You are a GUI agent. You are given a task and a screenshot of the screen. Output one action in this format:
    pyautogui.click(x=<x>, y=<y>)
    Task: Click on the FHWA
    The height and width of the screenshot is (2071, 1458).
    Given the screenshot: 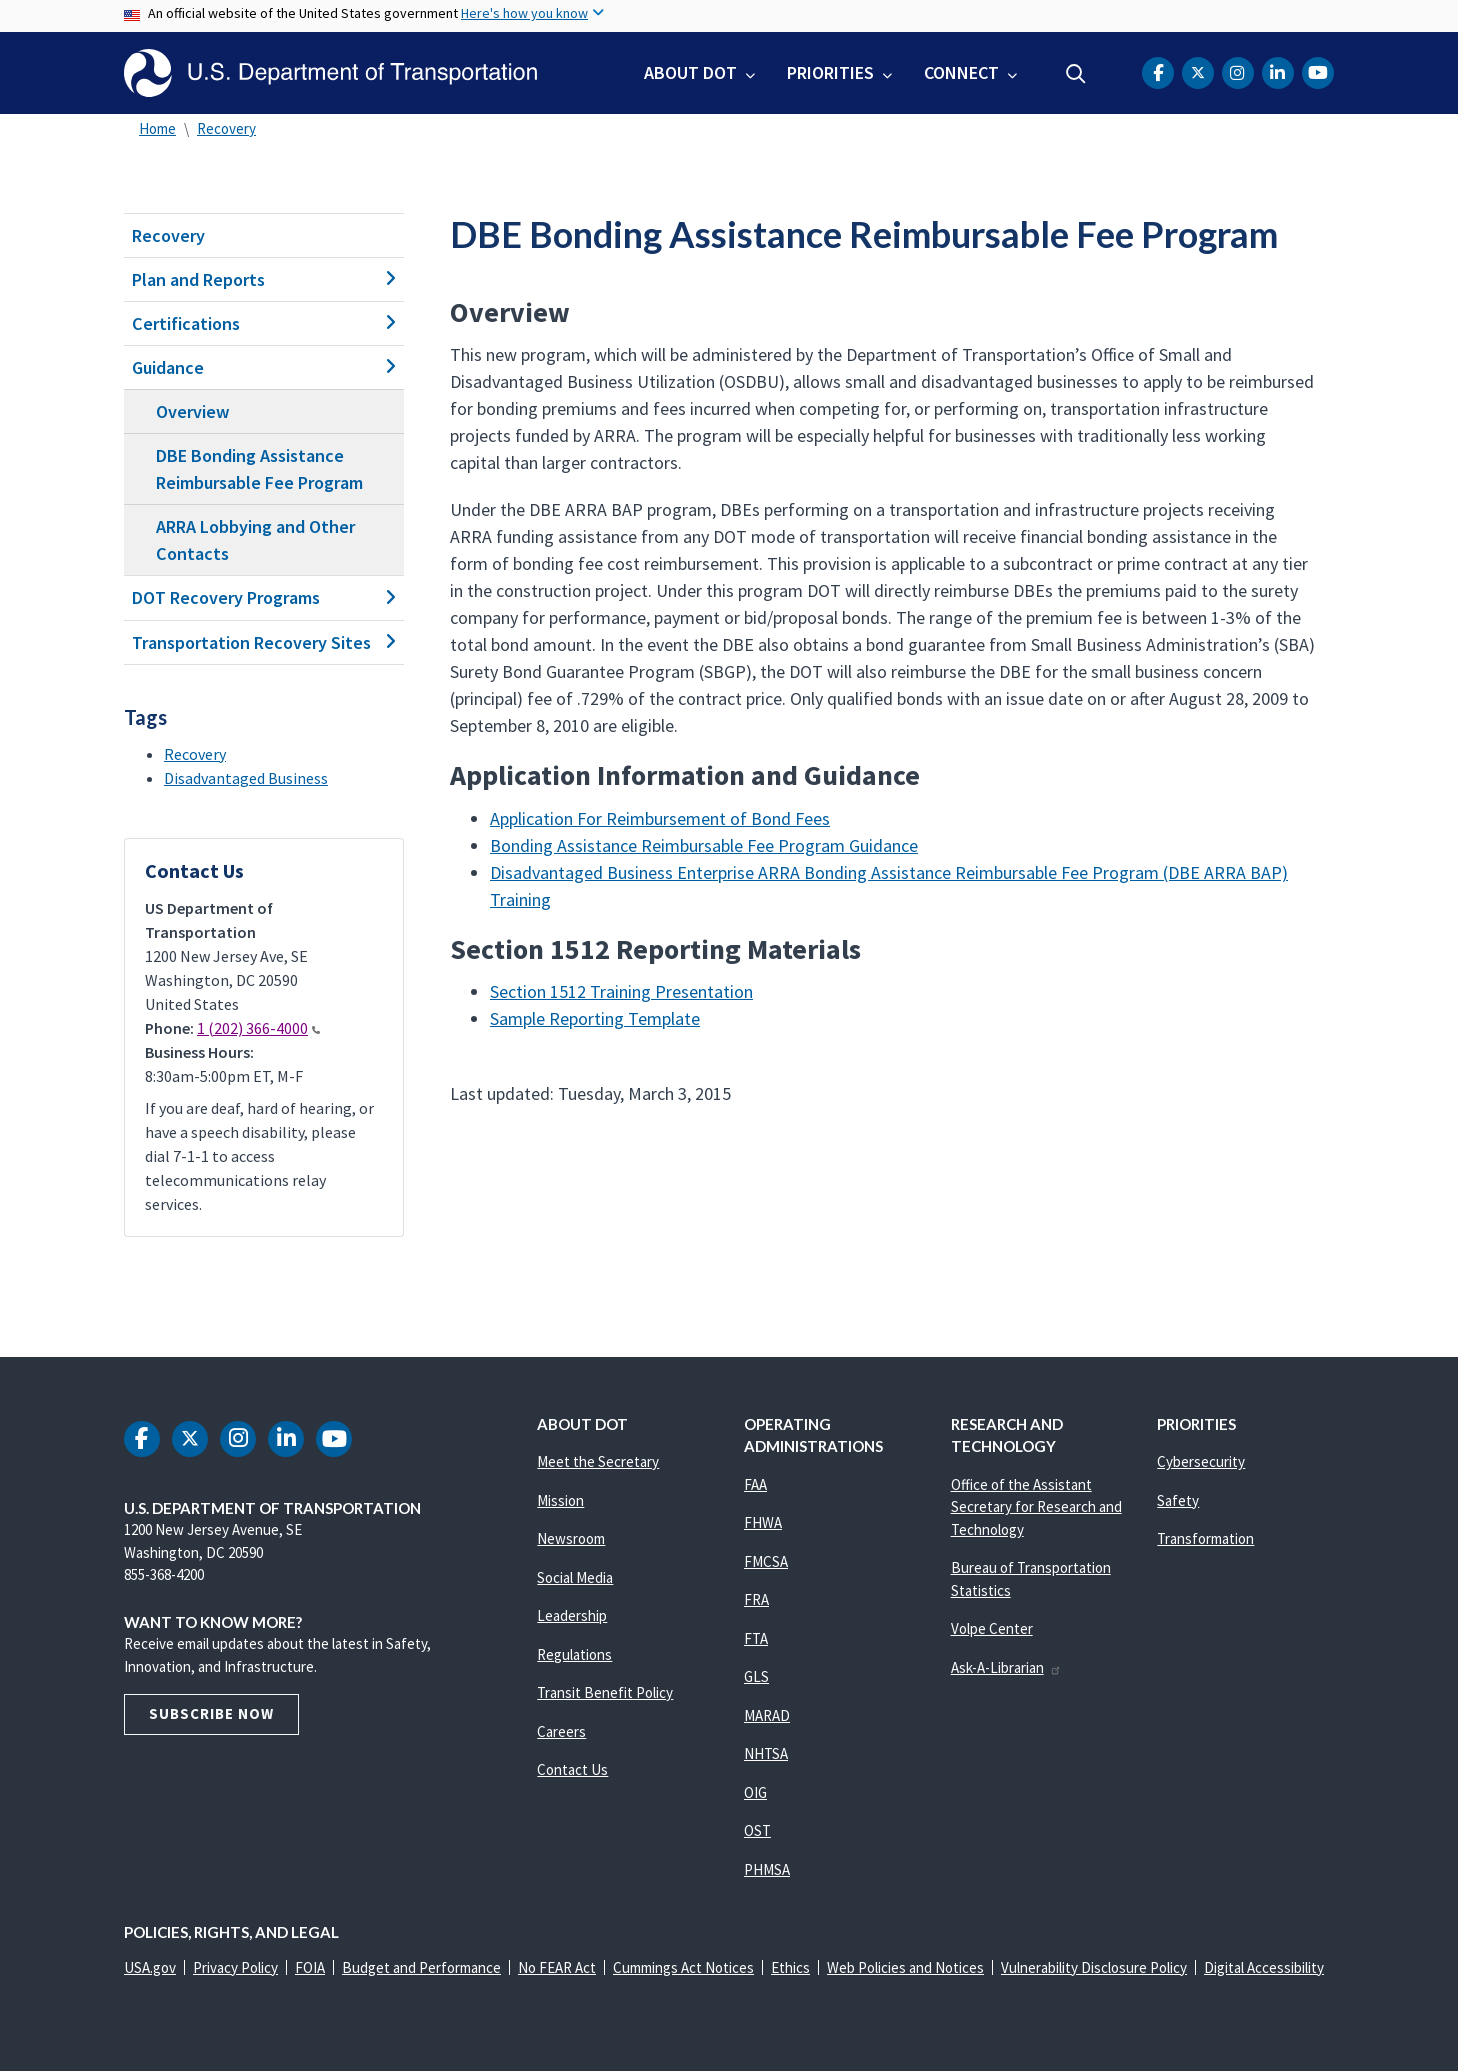 What is the action you would take?
    pyautogui.click(x=763, y=1522)
    